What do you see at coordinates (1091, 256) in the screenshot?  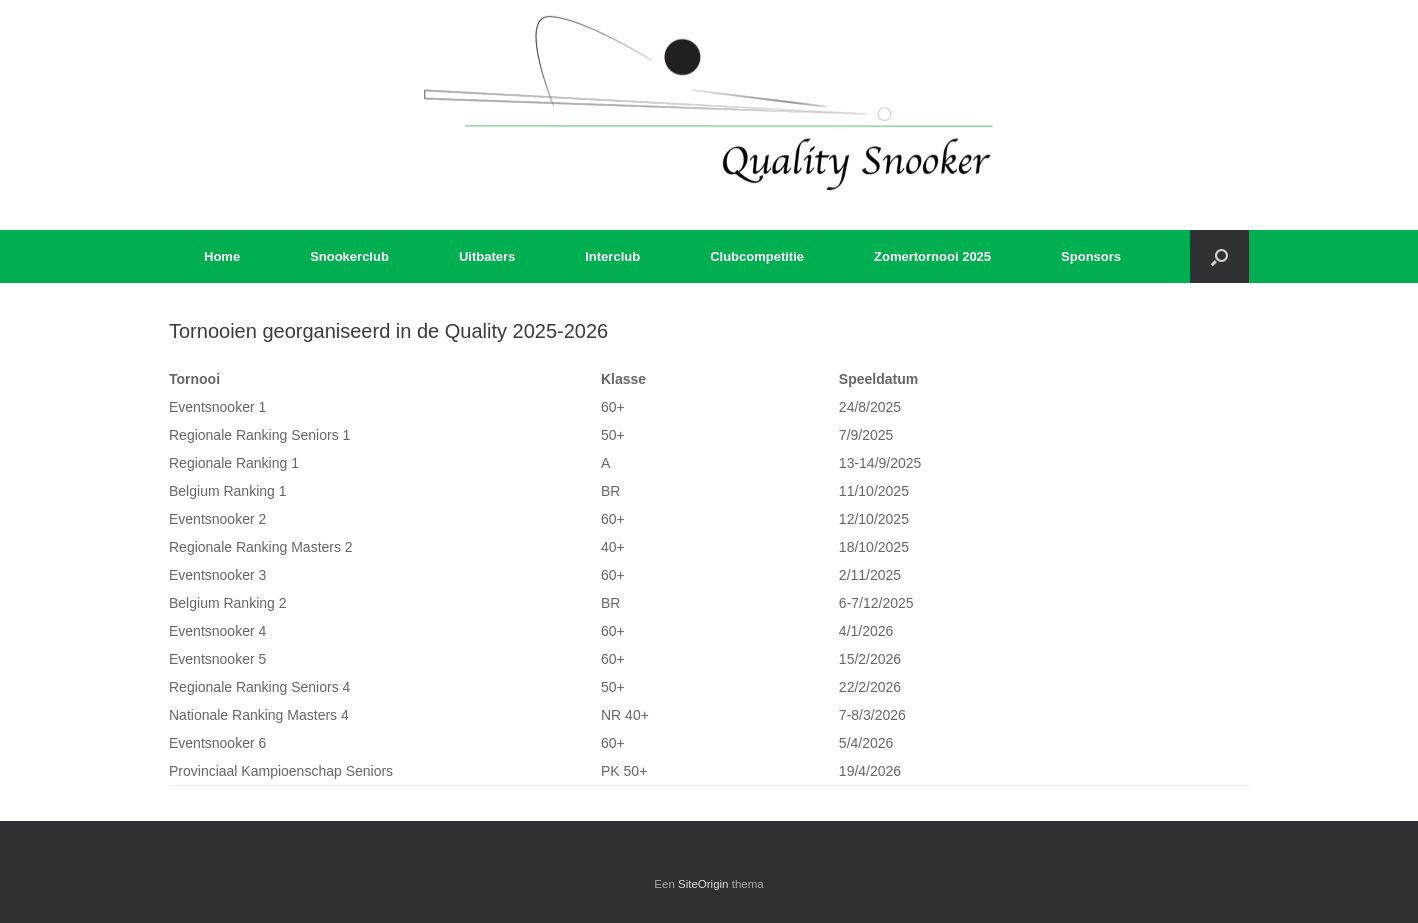 I see `Sponsors` at bounding box center [1091, 256].